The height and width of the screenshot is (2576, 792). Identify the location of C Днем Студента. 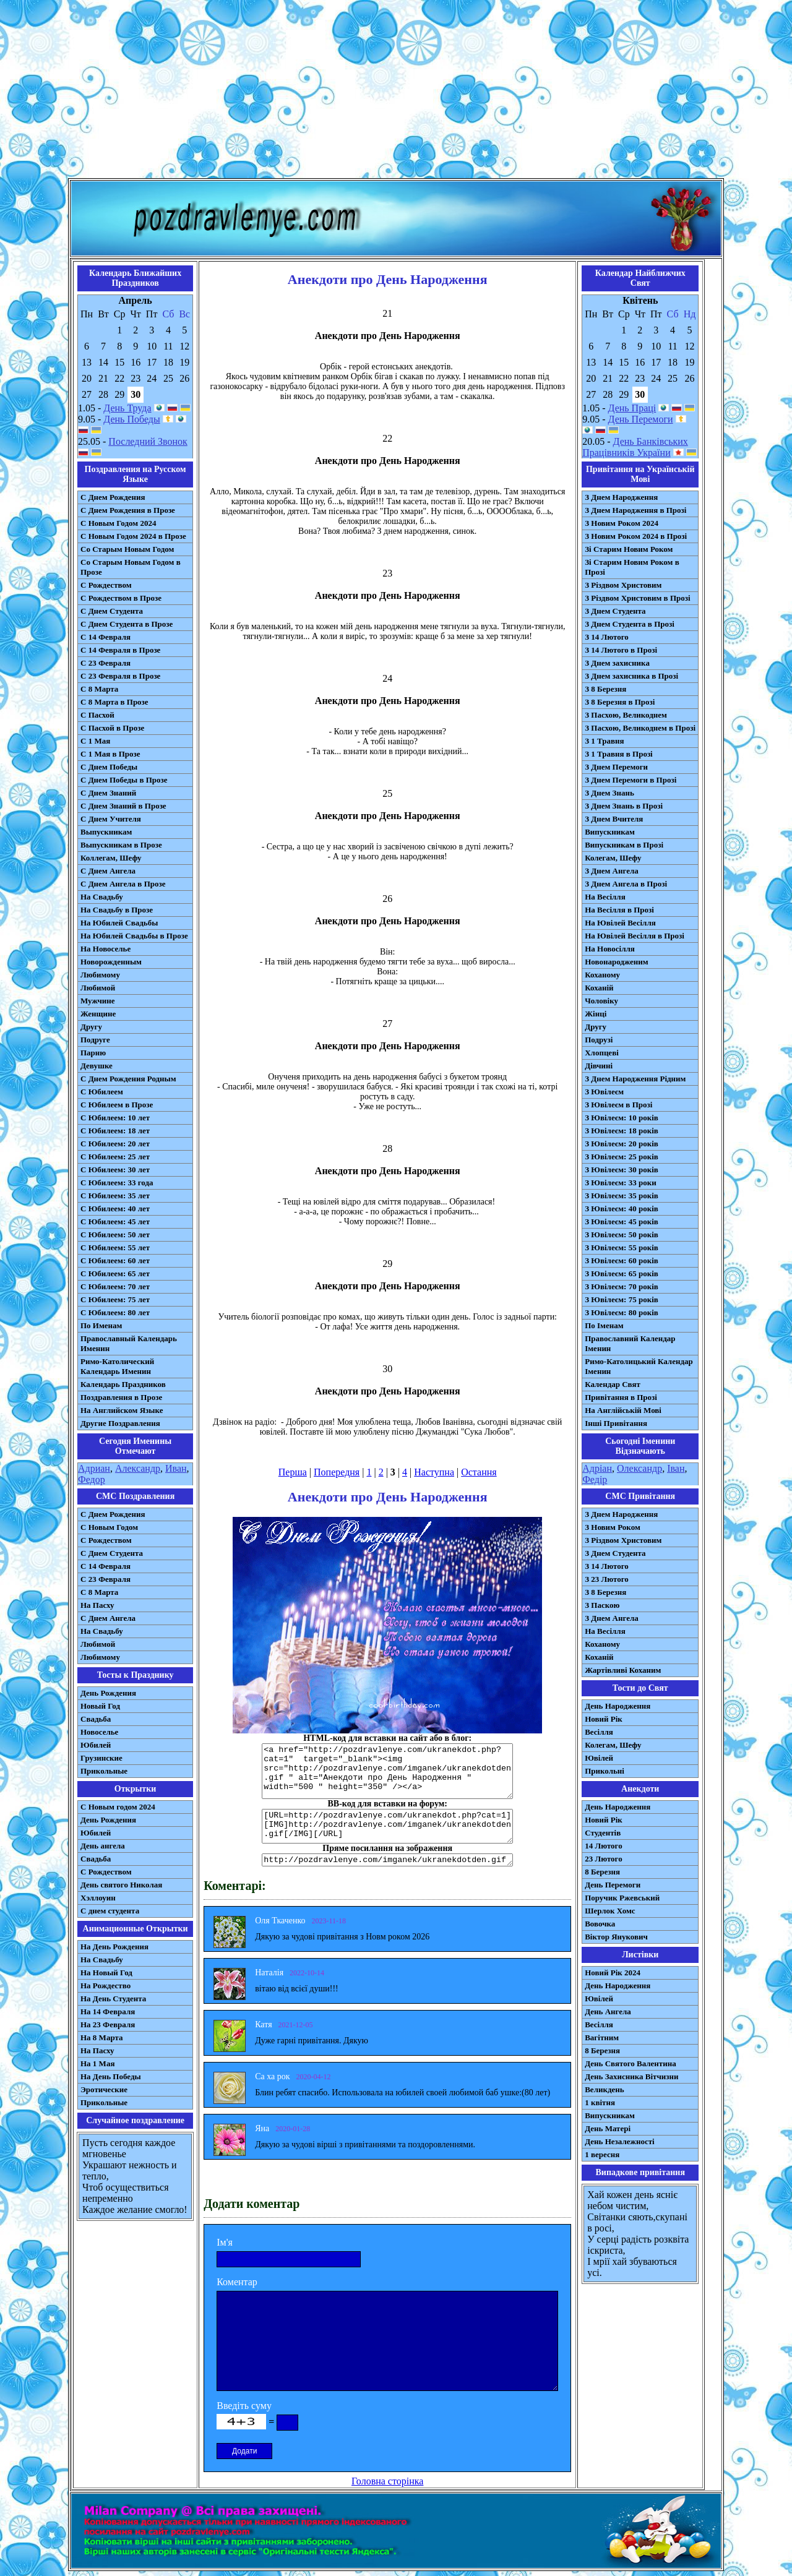
(111, 1553).